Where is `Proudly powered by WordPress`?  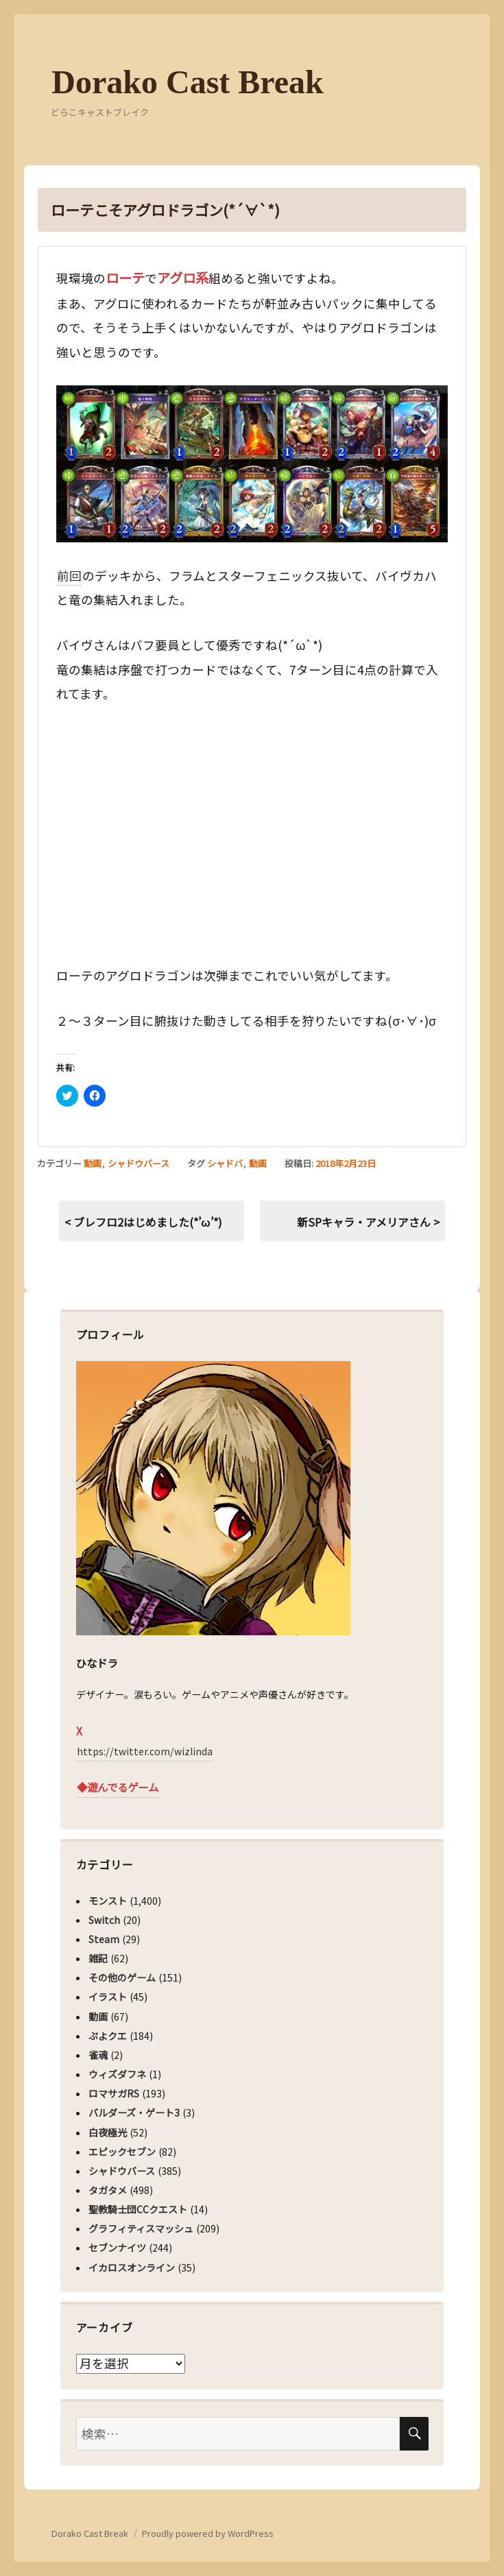
Proudly powered by WordPress is located at coordinates (208, 2533).